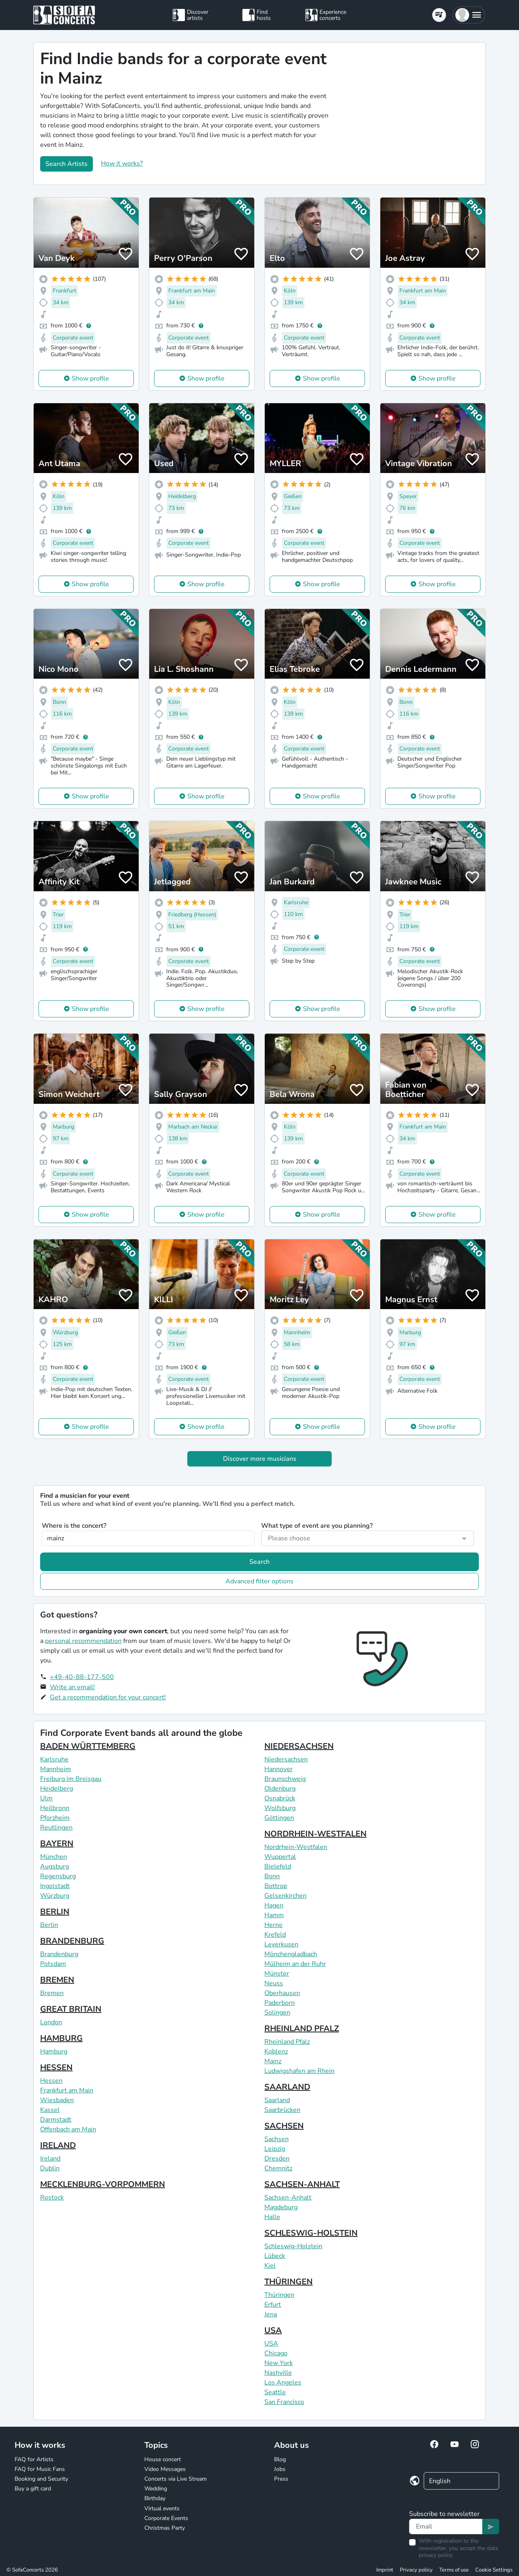 The width and height of the screenshot is (519, 2576). Describe the element at coordinates (299, 2070) in the screenshot. I see `Ludwigshafen am Rhein` at that location.